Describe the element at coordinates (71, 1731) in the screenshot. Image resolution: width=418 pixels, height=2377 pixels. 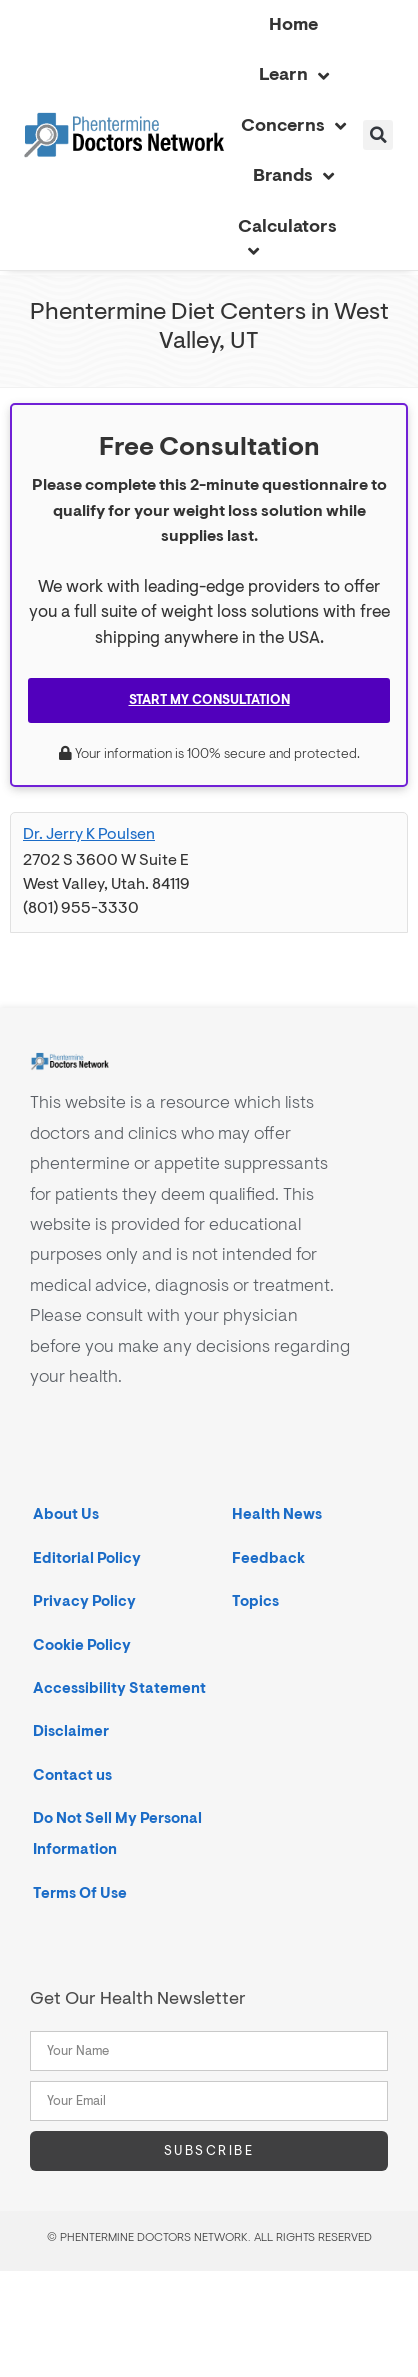
I see `Disclaimer` at that location.